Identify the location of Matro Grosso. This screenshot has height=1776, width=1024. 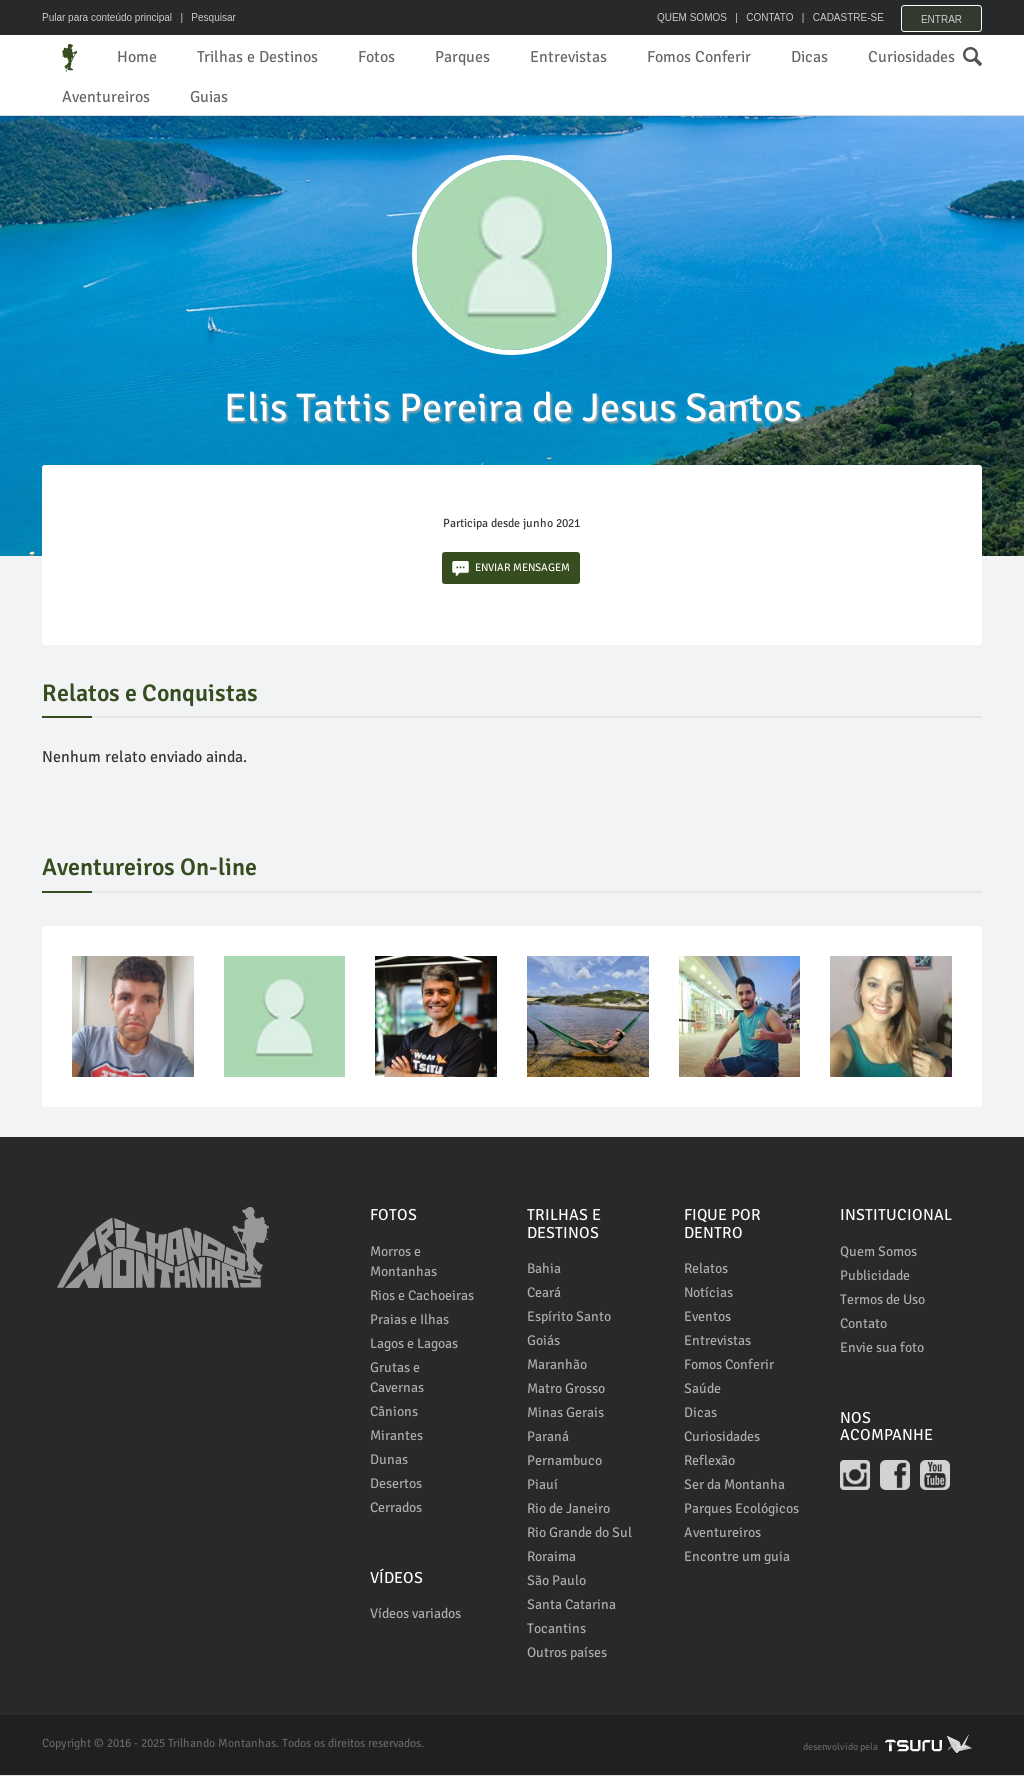
(566, 1389).